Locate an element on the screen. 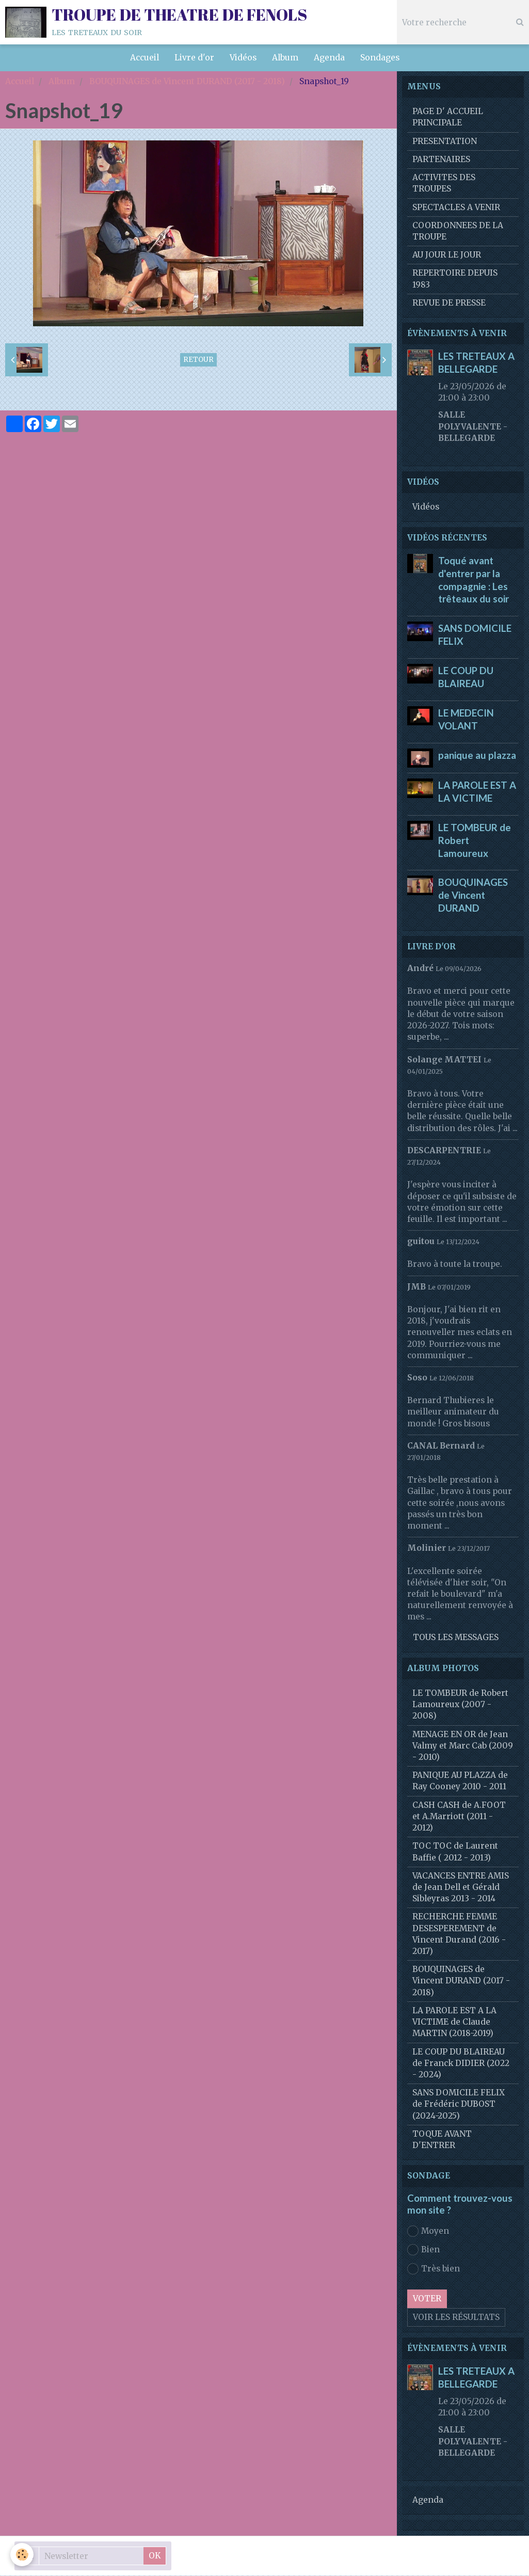 The image size is (529, 2576). Voir les résultats is located at coordinates (456, 2318).